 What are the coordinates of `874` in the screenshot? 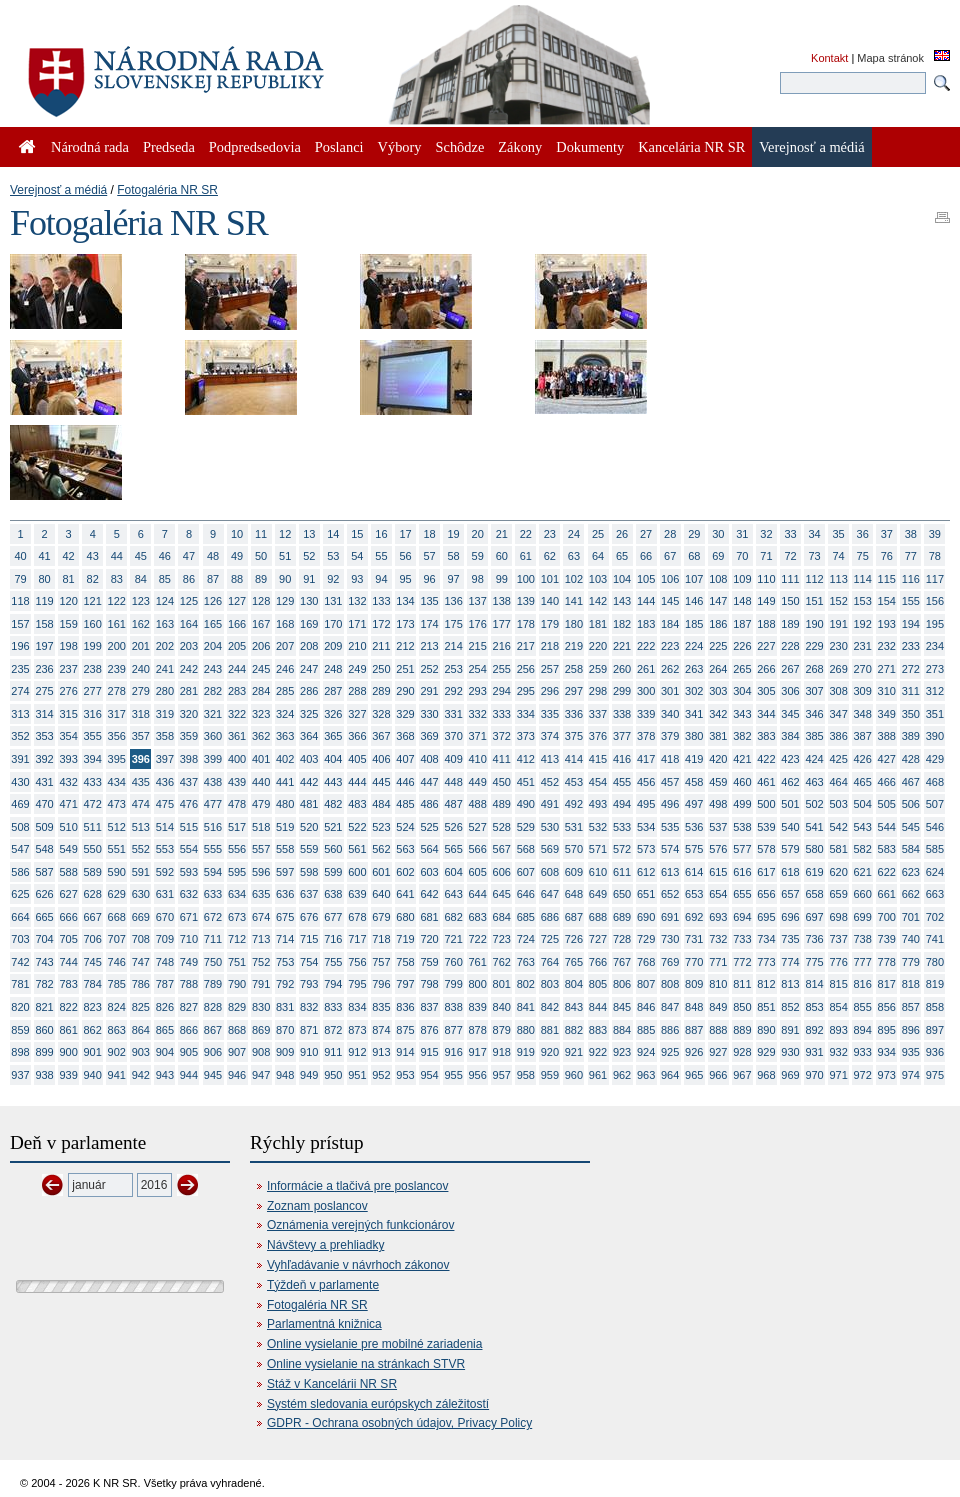 It's located at (381, 1030).